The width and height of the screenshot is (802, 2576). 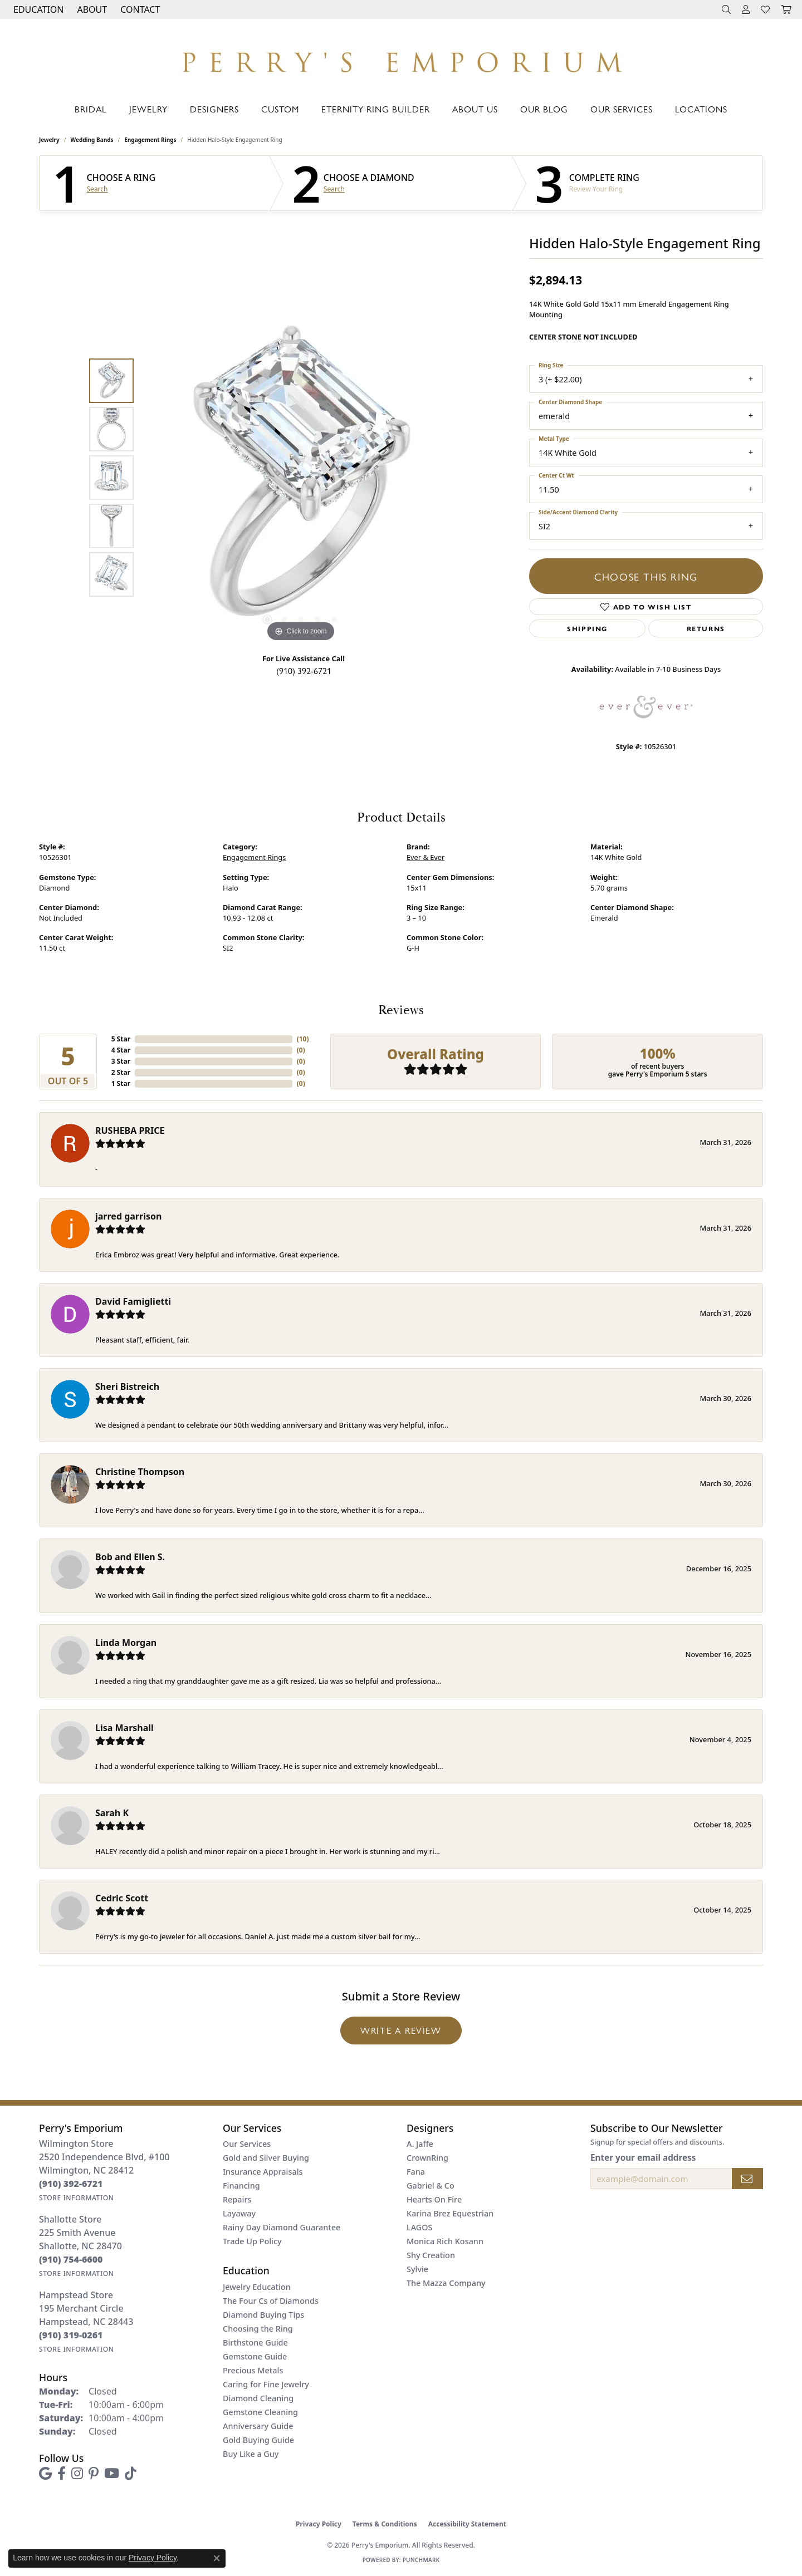 I want to click on Custom, so click(x=280, y=108).